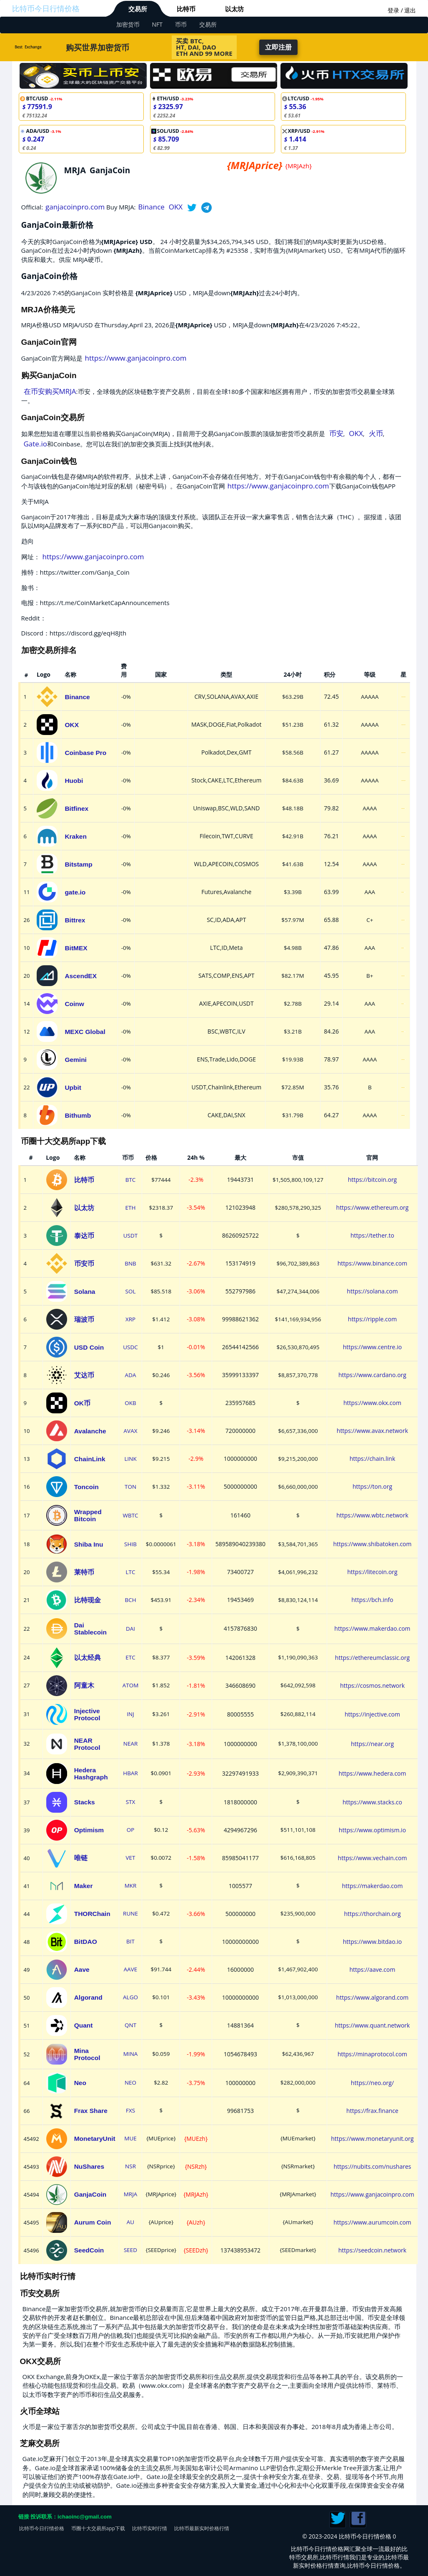 The height and width of the screenshot is (2576, 428). Describe the element at coordinates (73, 1087) in the screenshot. I see `Upbit` at that location.